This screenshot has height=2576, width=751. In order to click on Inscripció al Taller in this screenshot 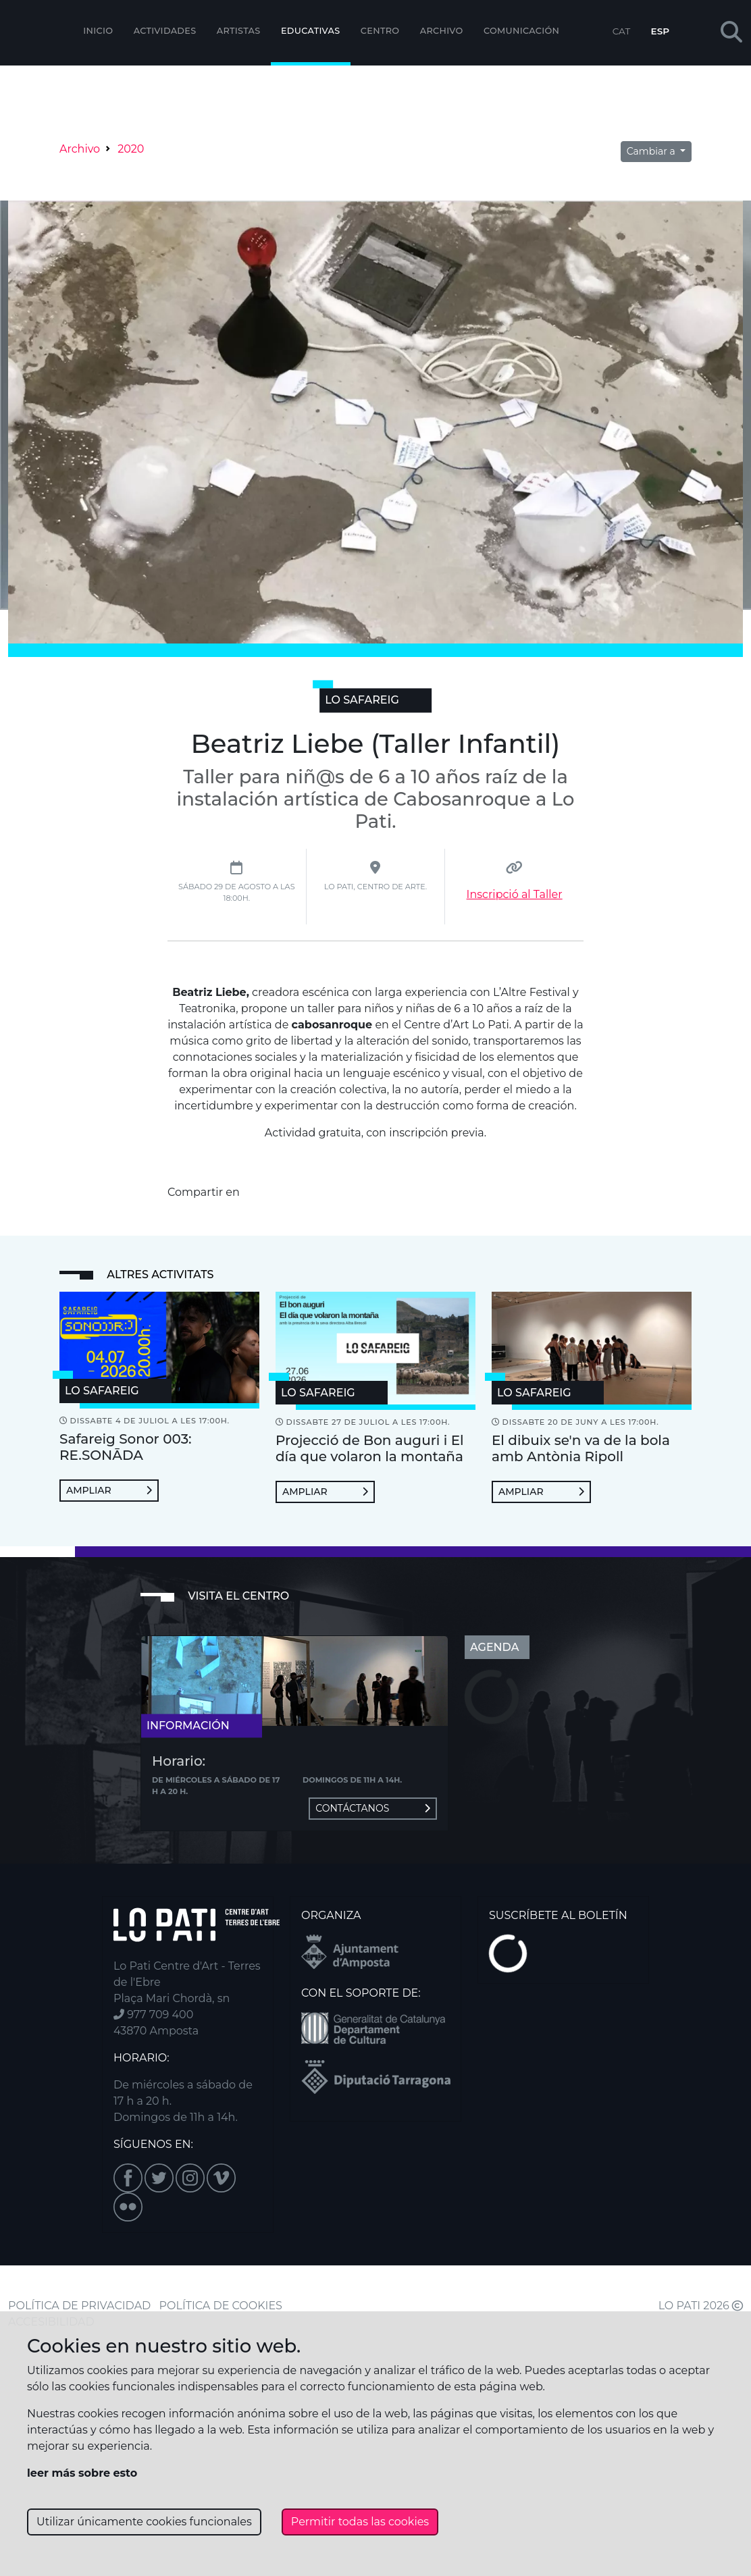, I will do `click(515, 894)`.